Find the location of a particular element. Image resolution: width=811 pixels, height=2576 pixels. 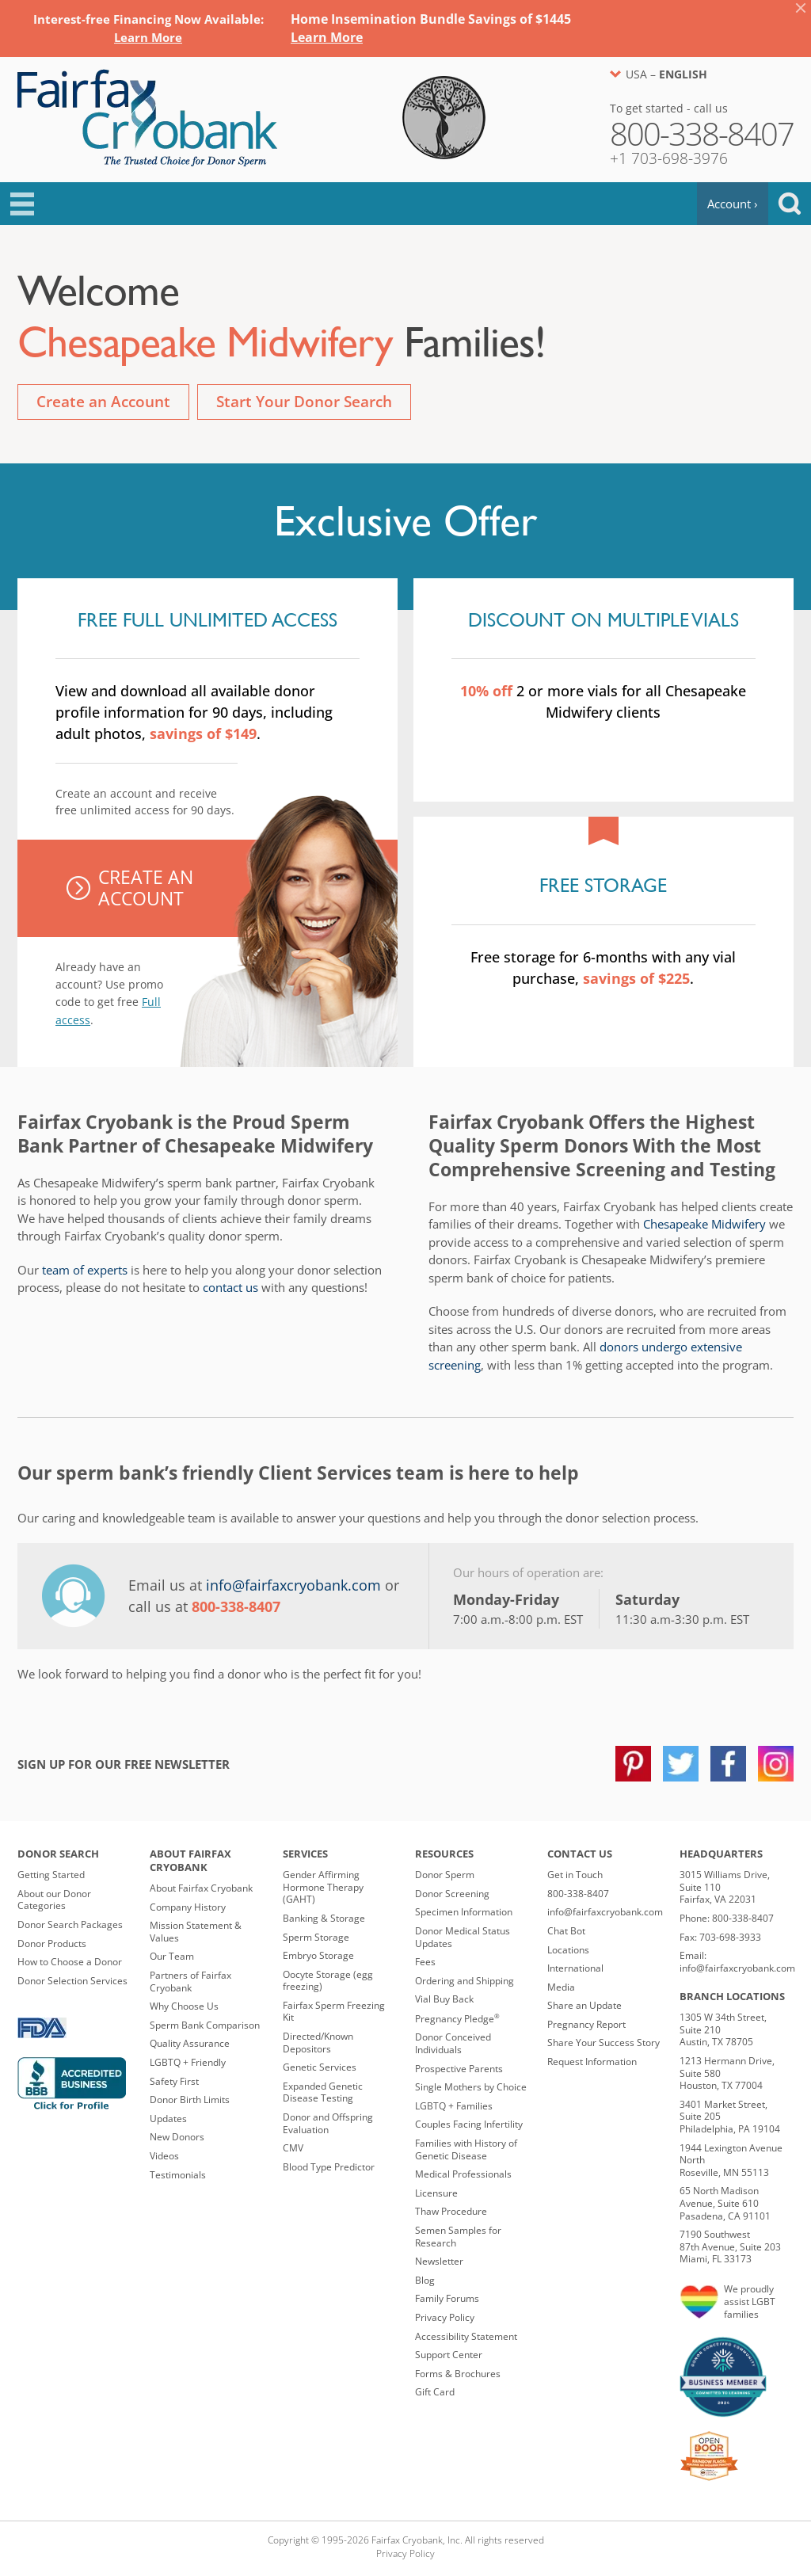

Start Your Donor Search is located at coordinates (304, 401).